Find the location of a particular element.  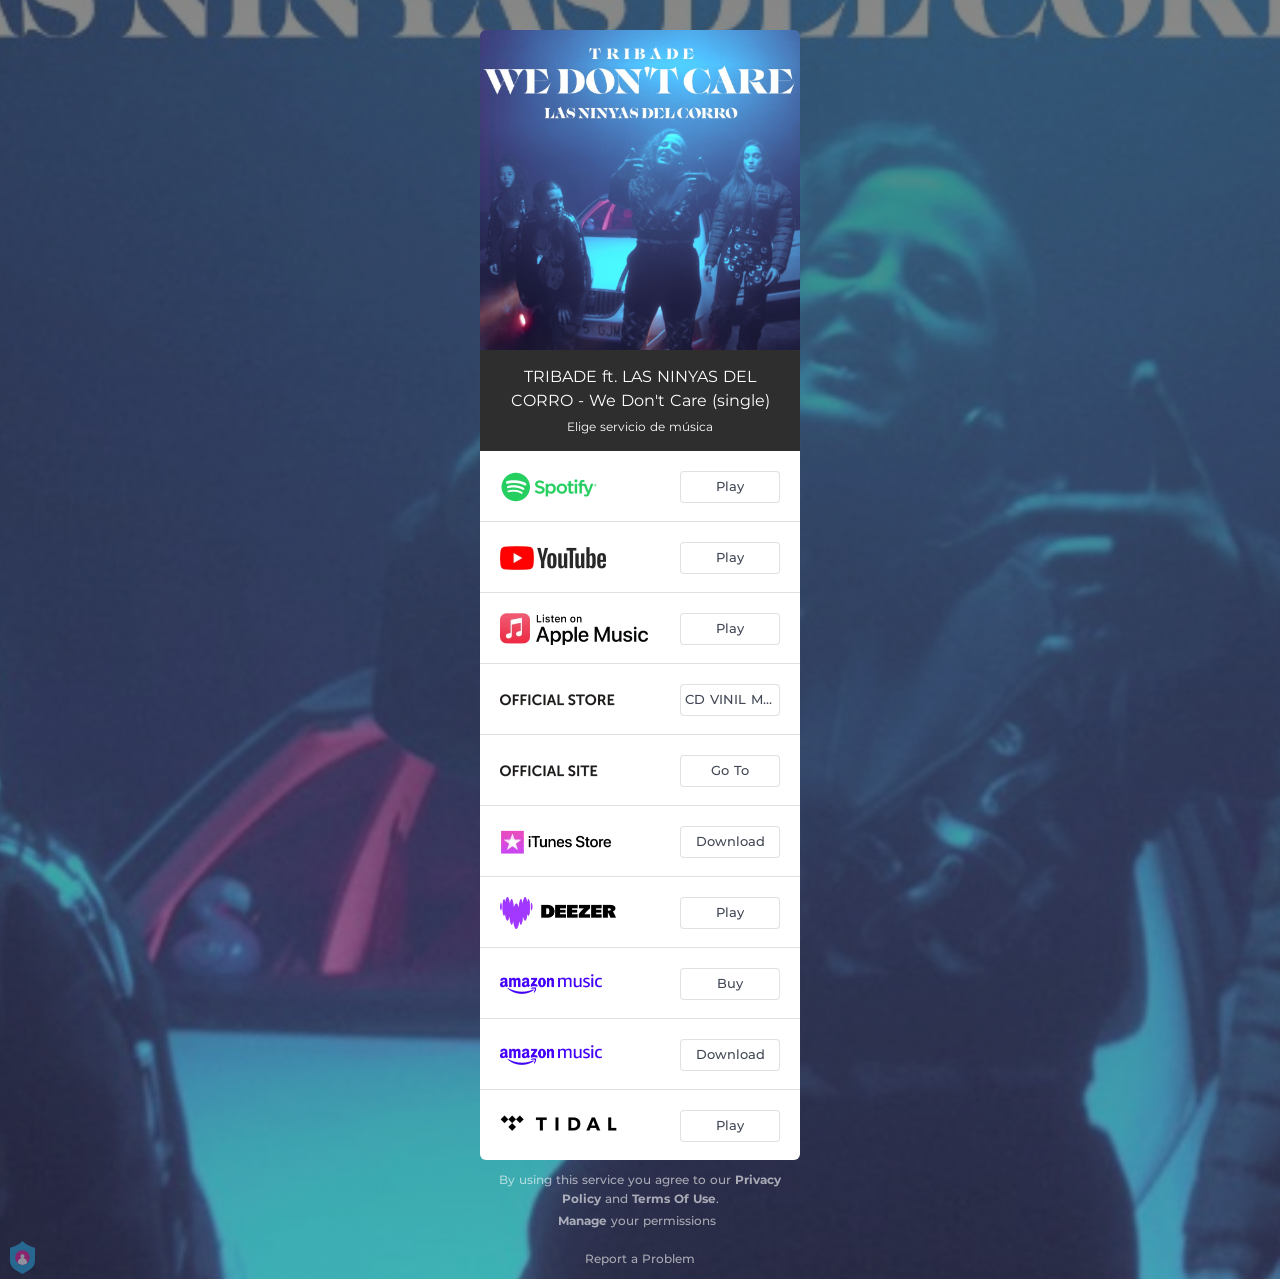

Manage is located at coordinates (582, 1220).